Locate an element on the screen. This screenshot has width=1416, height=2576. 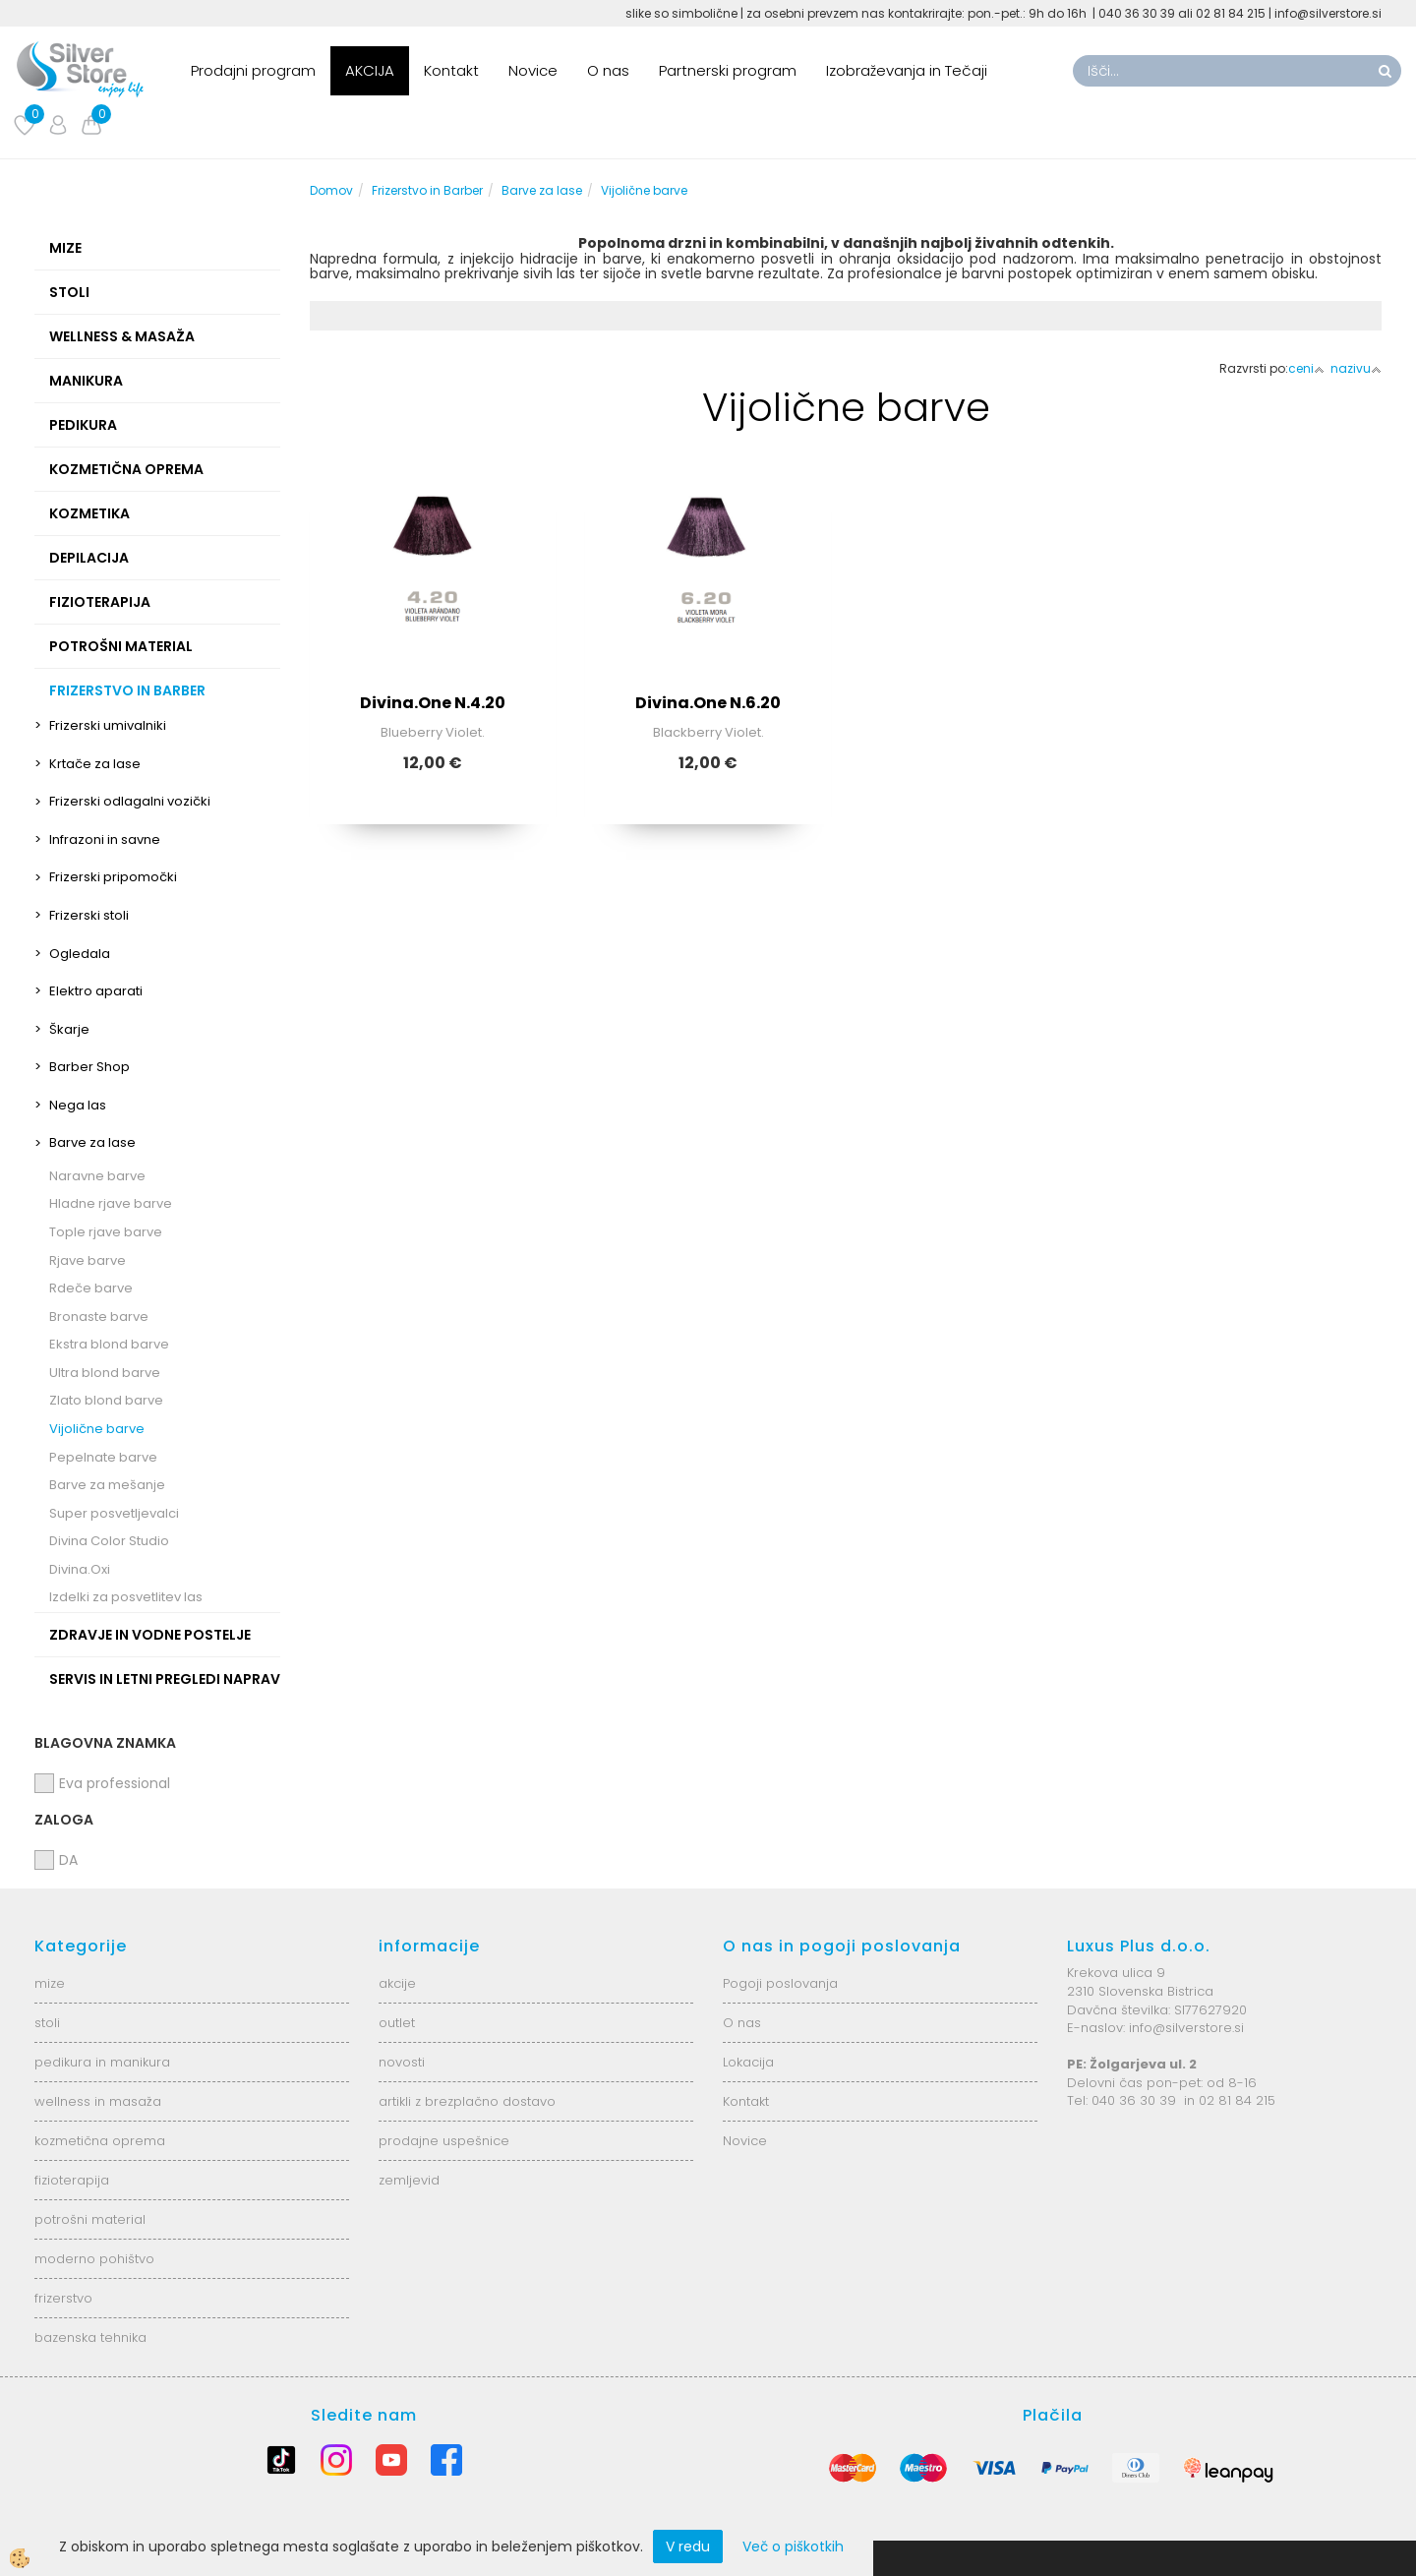
Partnerski program is located at coordinates (727, 70).